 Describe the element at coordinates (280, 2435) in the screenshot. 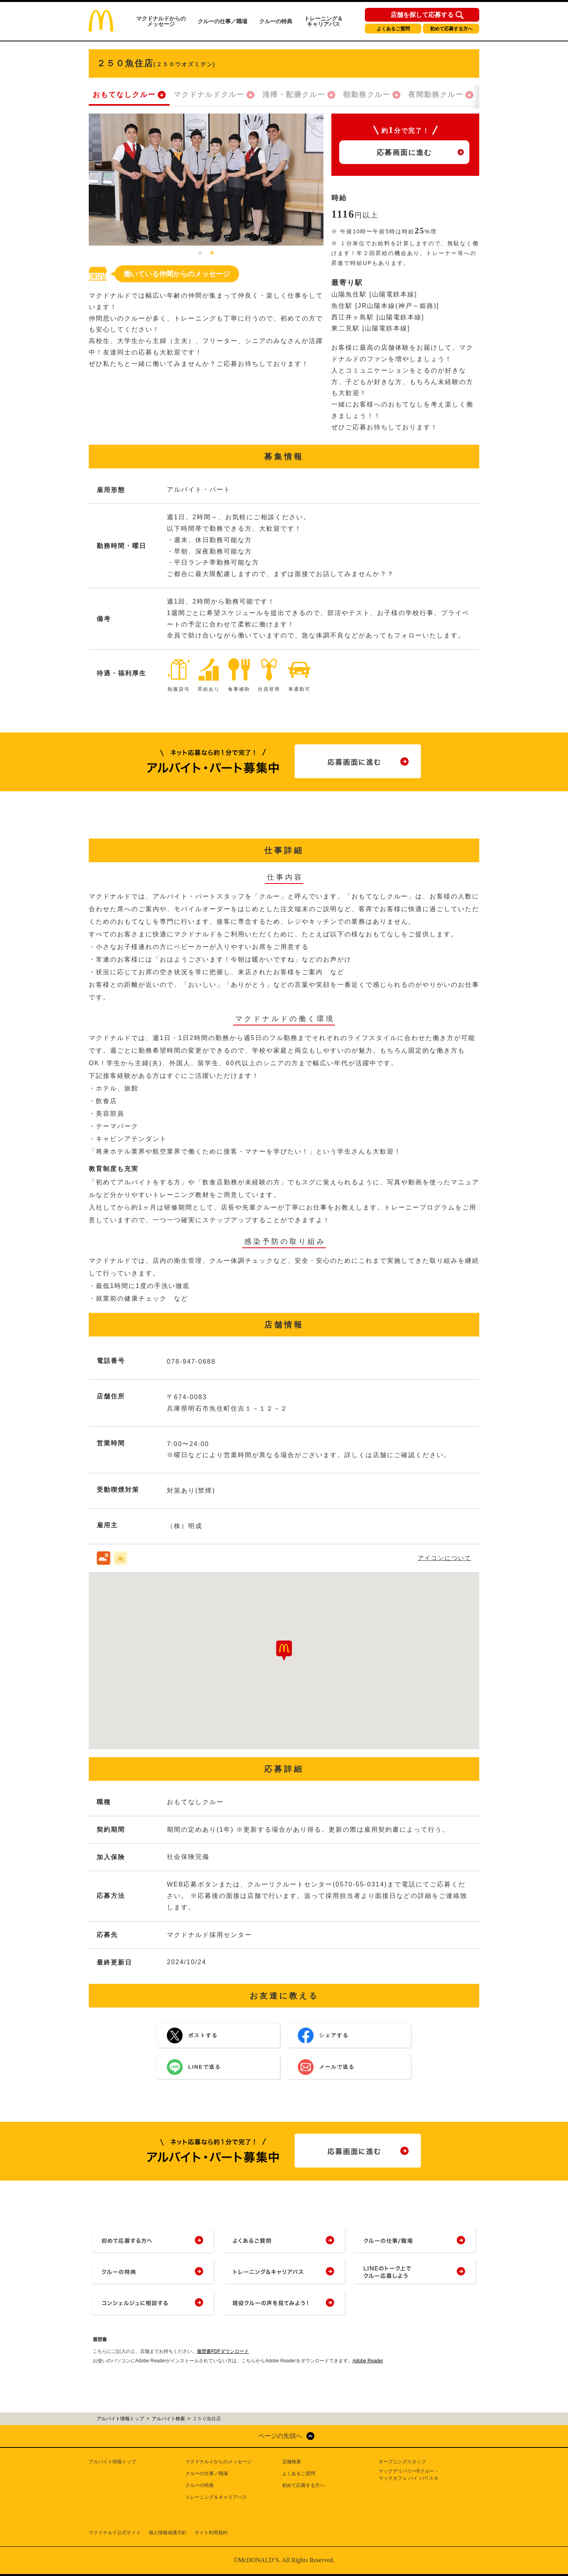

I see `ページの先頭へ` at that location.